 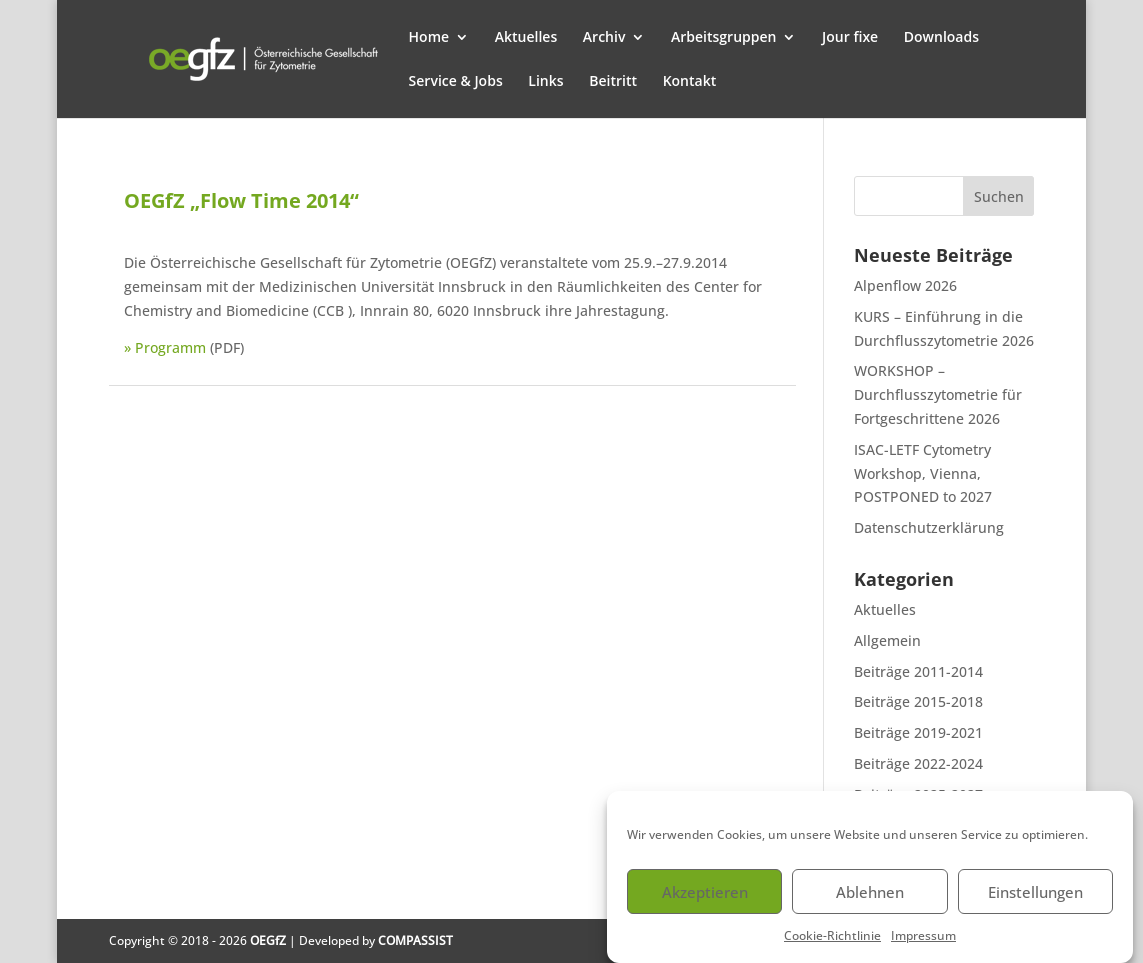 I want to click on Beiträge 2011-2014, so click(x=918, y=671).